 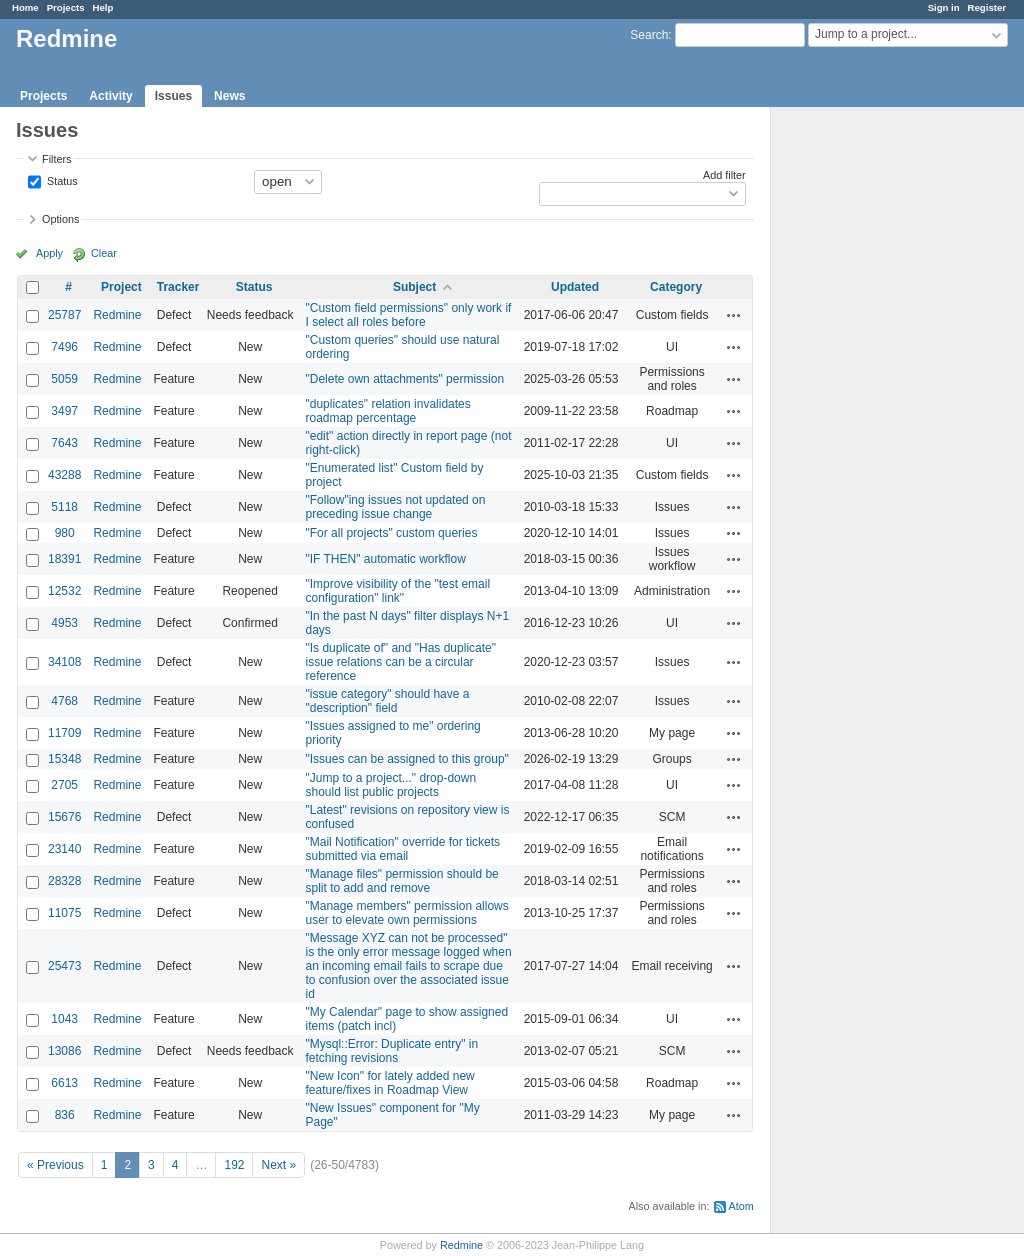 I want to click on Register, so click(x=987, y=7).